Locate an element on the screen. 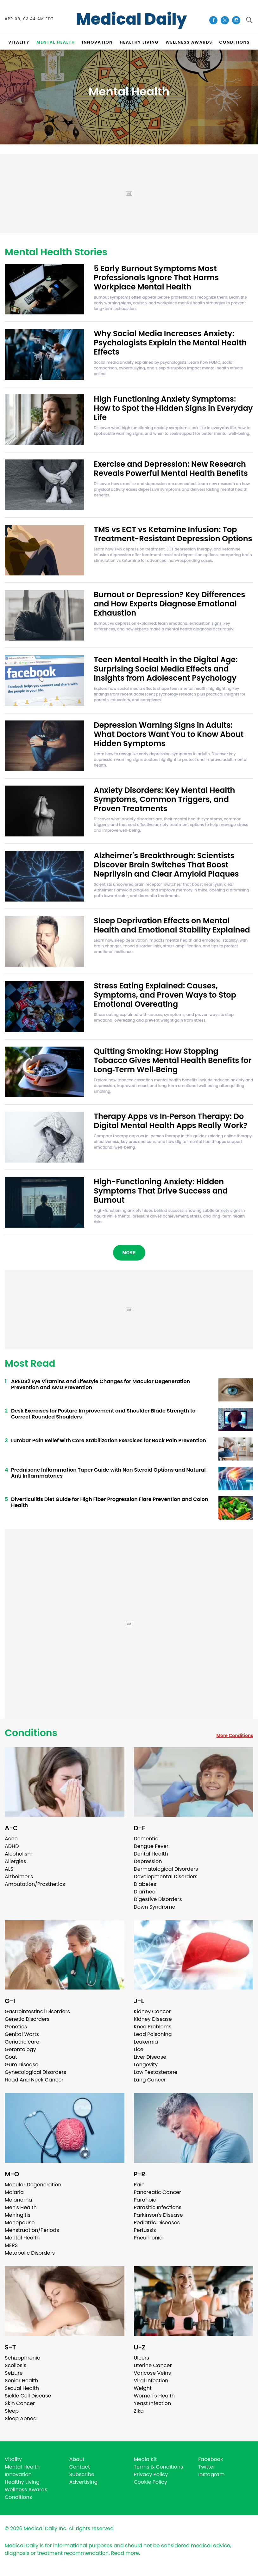 The height and width of the screenshot is (2576, 258). Senior Health is located at coordinates (21, 2380).